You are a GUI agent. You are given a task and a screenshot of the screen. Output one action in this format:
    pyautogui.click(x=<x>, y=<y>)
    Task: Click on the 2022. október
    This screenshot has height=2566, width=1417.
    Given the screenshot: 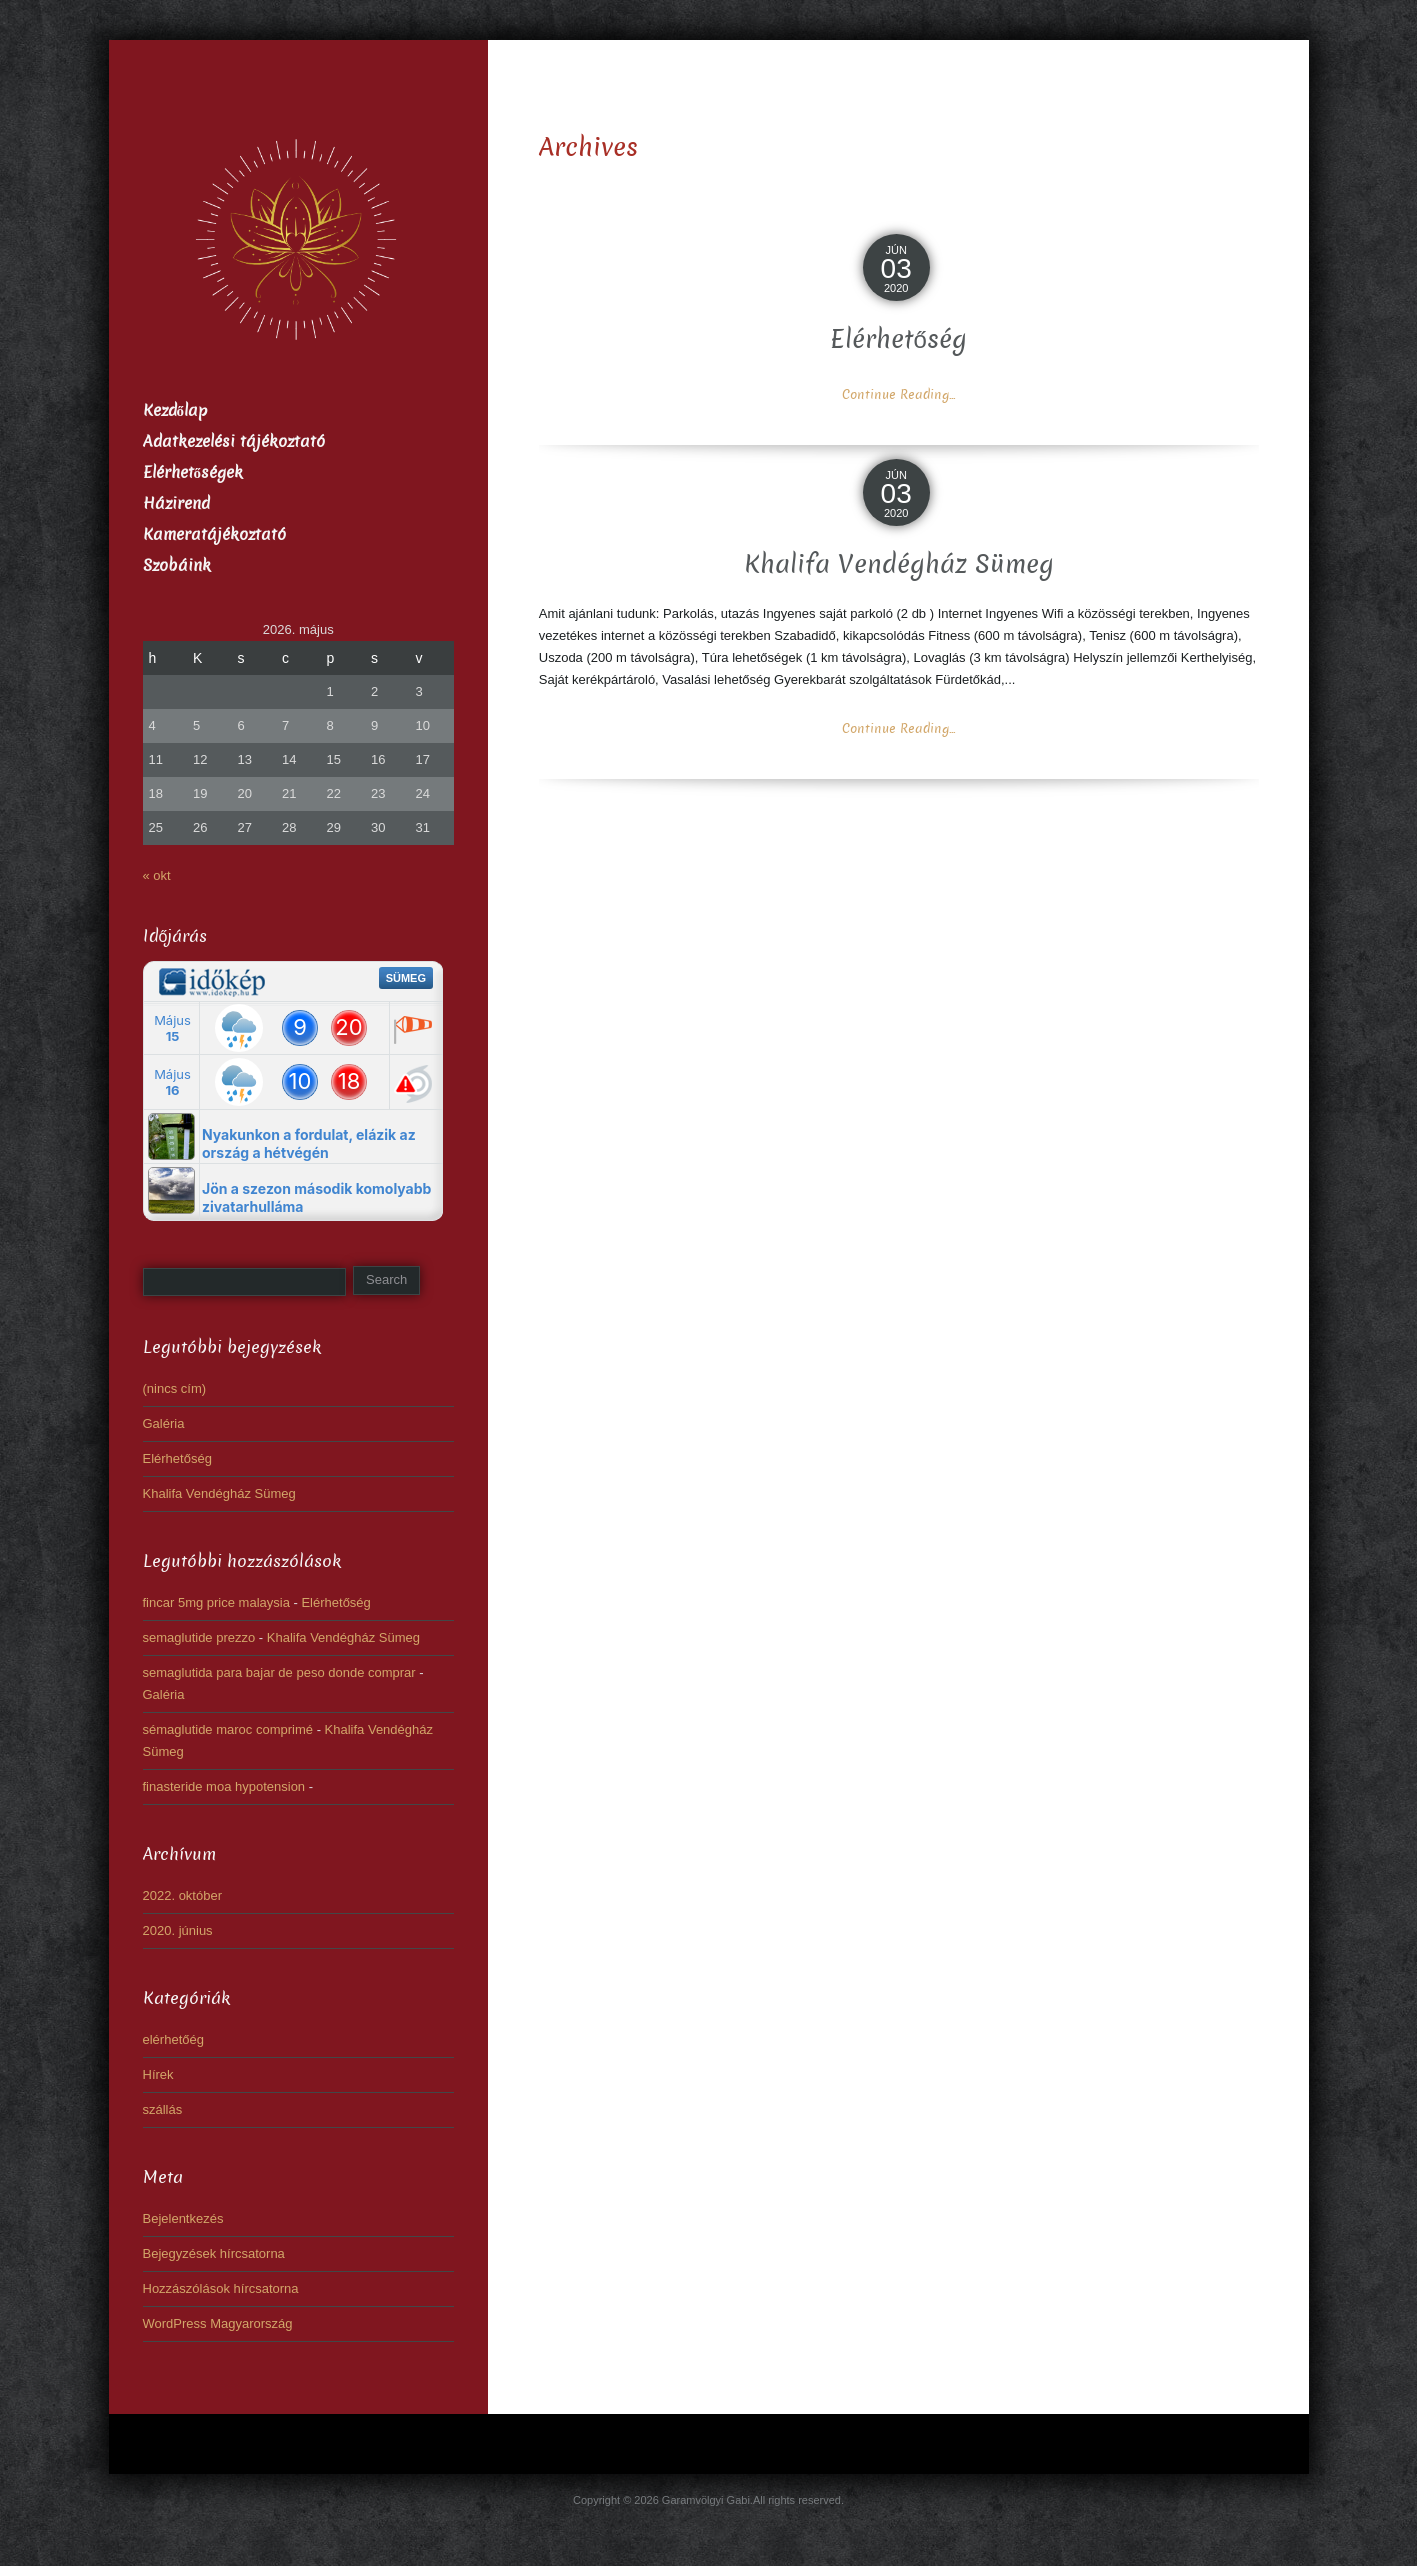 What is the action you would take?
    pyautogui.click(x=183, y=1895)
    